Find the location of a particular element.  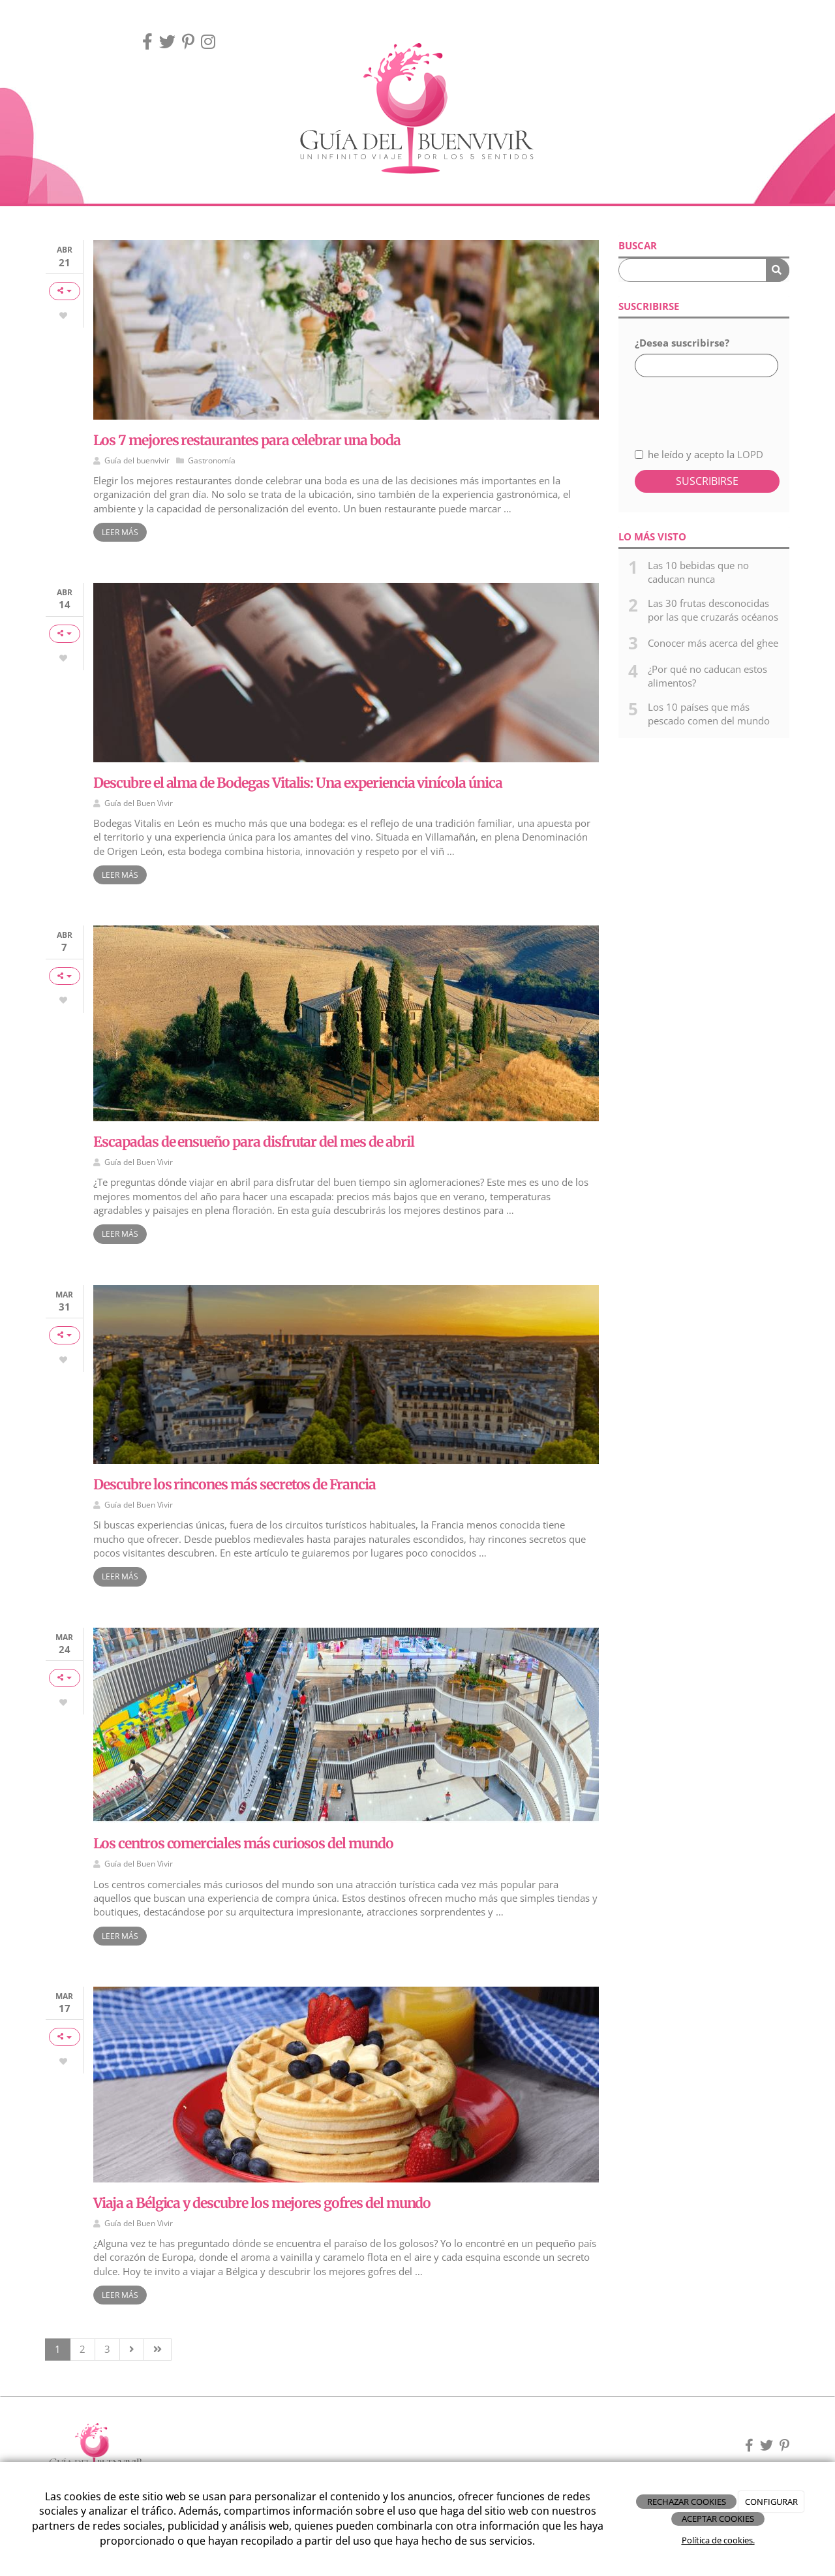

Guía del buenvivir is located at coordinates (137, 460).